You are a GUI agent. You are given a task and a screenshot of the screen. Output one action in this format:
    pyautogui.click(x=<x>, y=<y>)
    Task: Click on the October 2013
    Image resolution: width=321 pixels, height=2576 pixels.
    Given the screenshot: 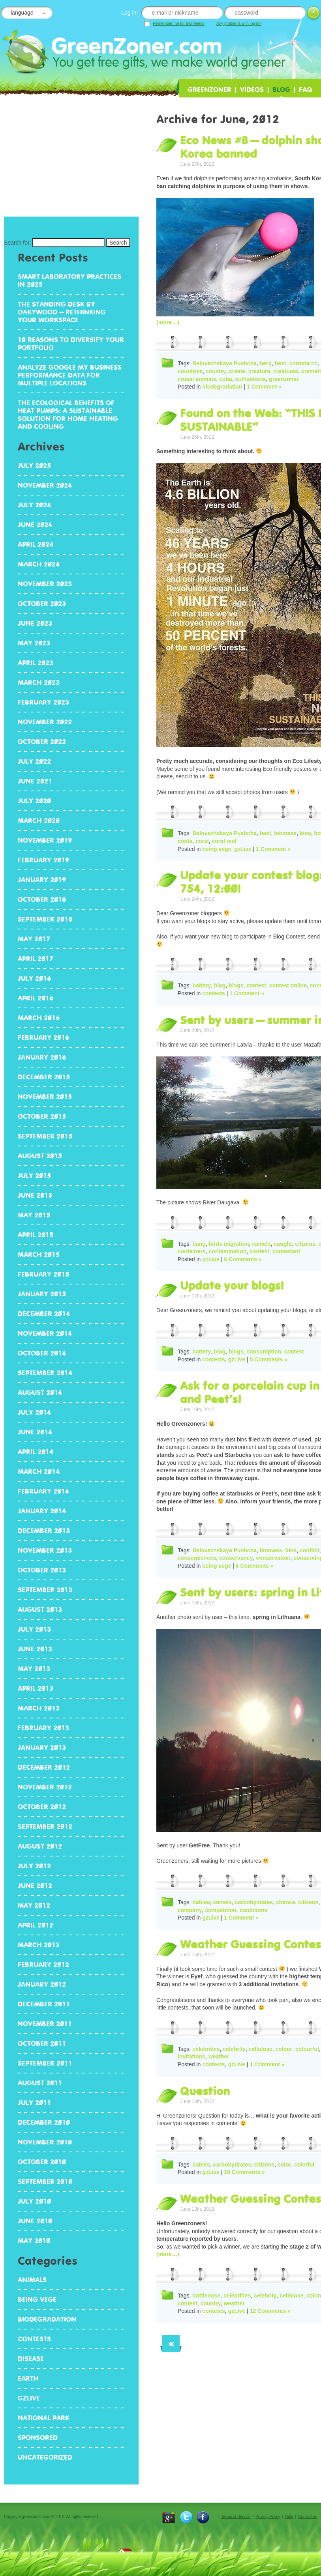 What is the action you would take?
    pyautogui.click(x=42, y=1570)
    